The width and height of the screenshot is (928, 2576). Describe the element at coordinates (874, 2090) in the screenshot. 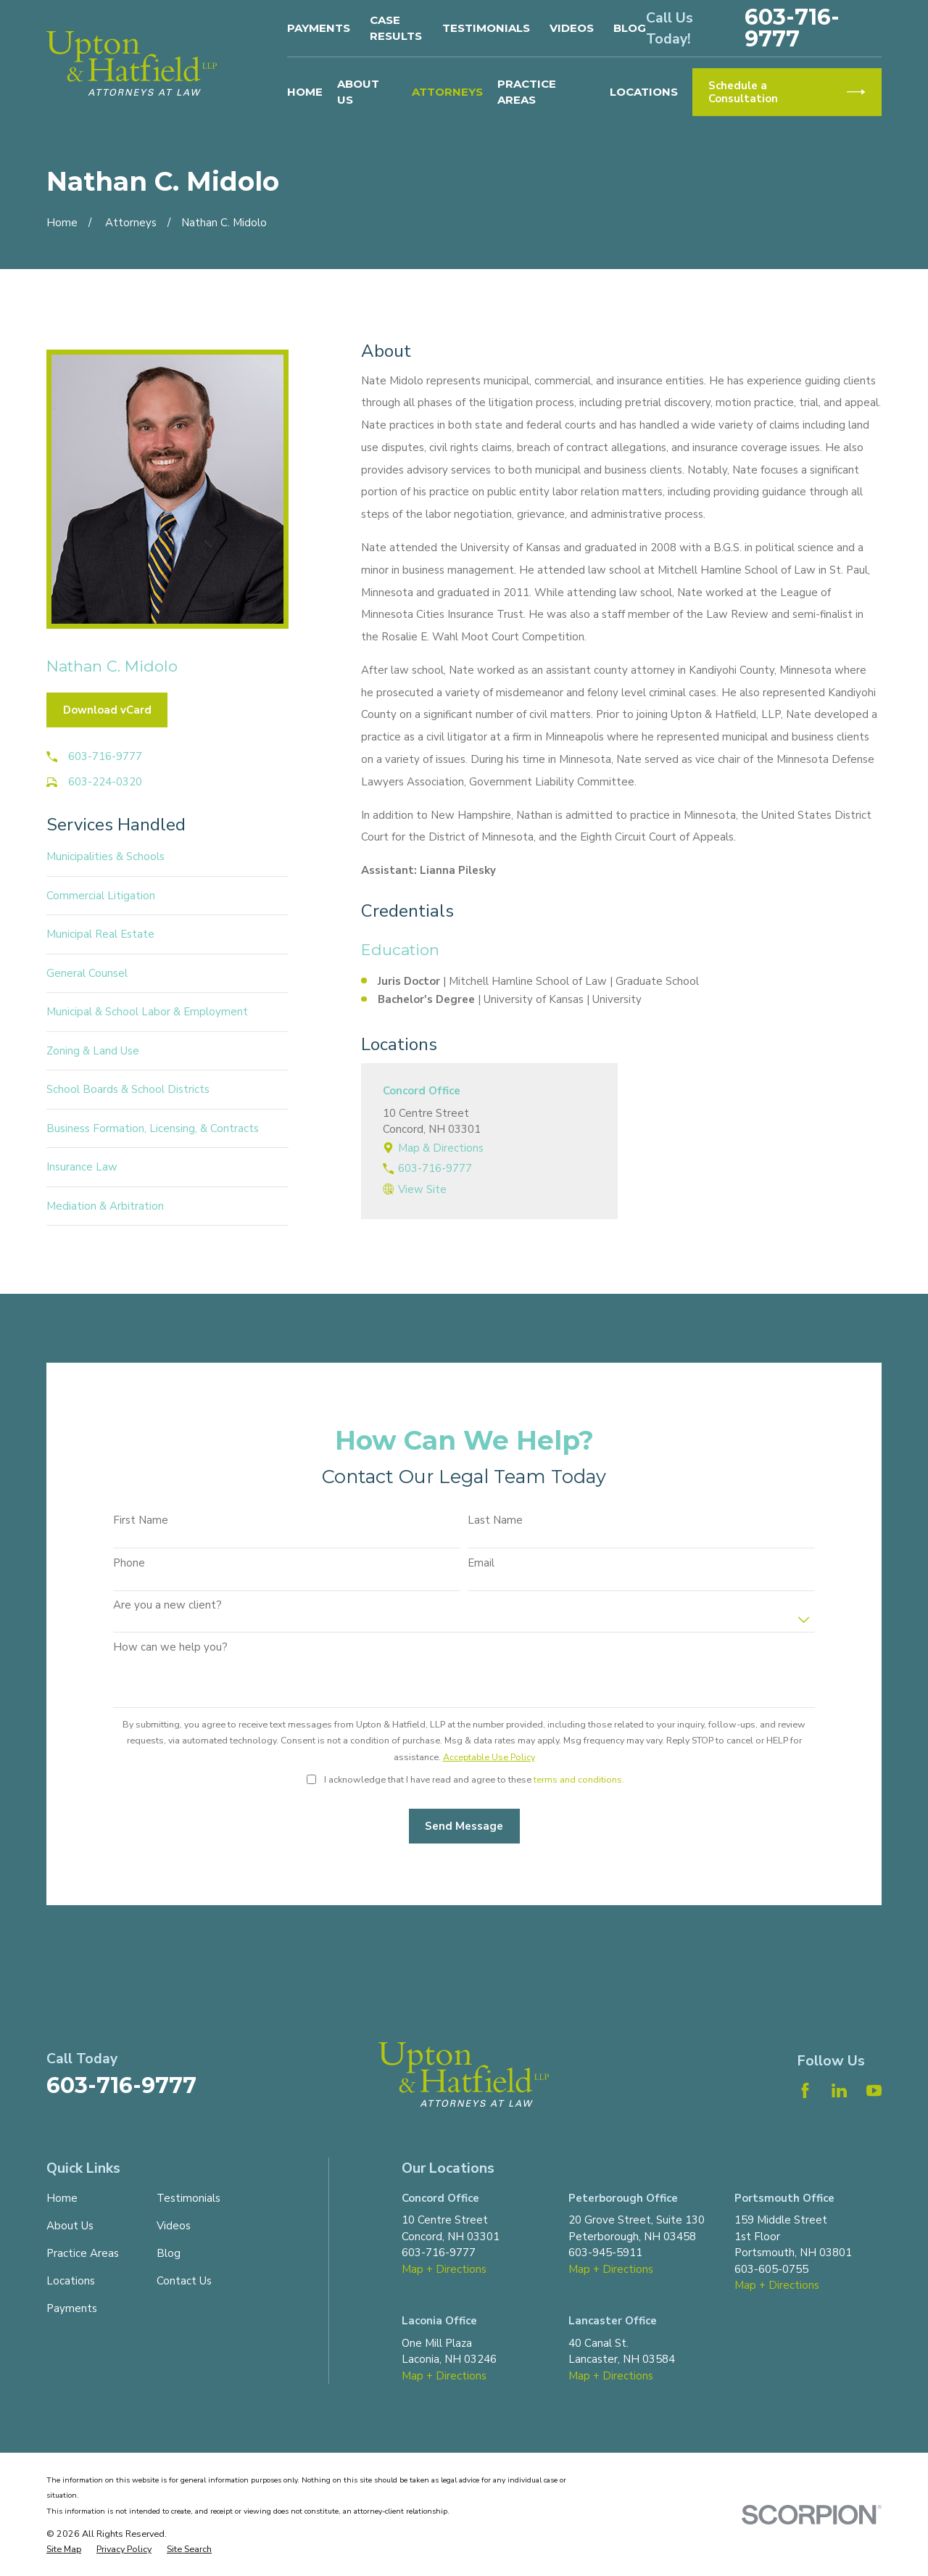

I see `[YouTube]` at that location.